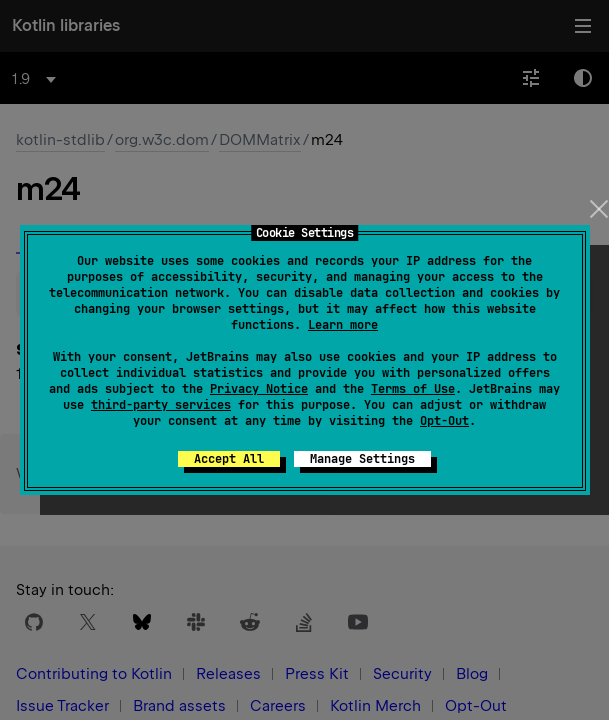  What do you see at coordinates (259, 389) in the screenshot?
I see `Privacy Notice` at bounding box center [259, 389].